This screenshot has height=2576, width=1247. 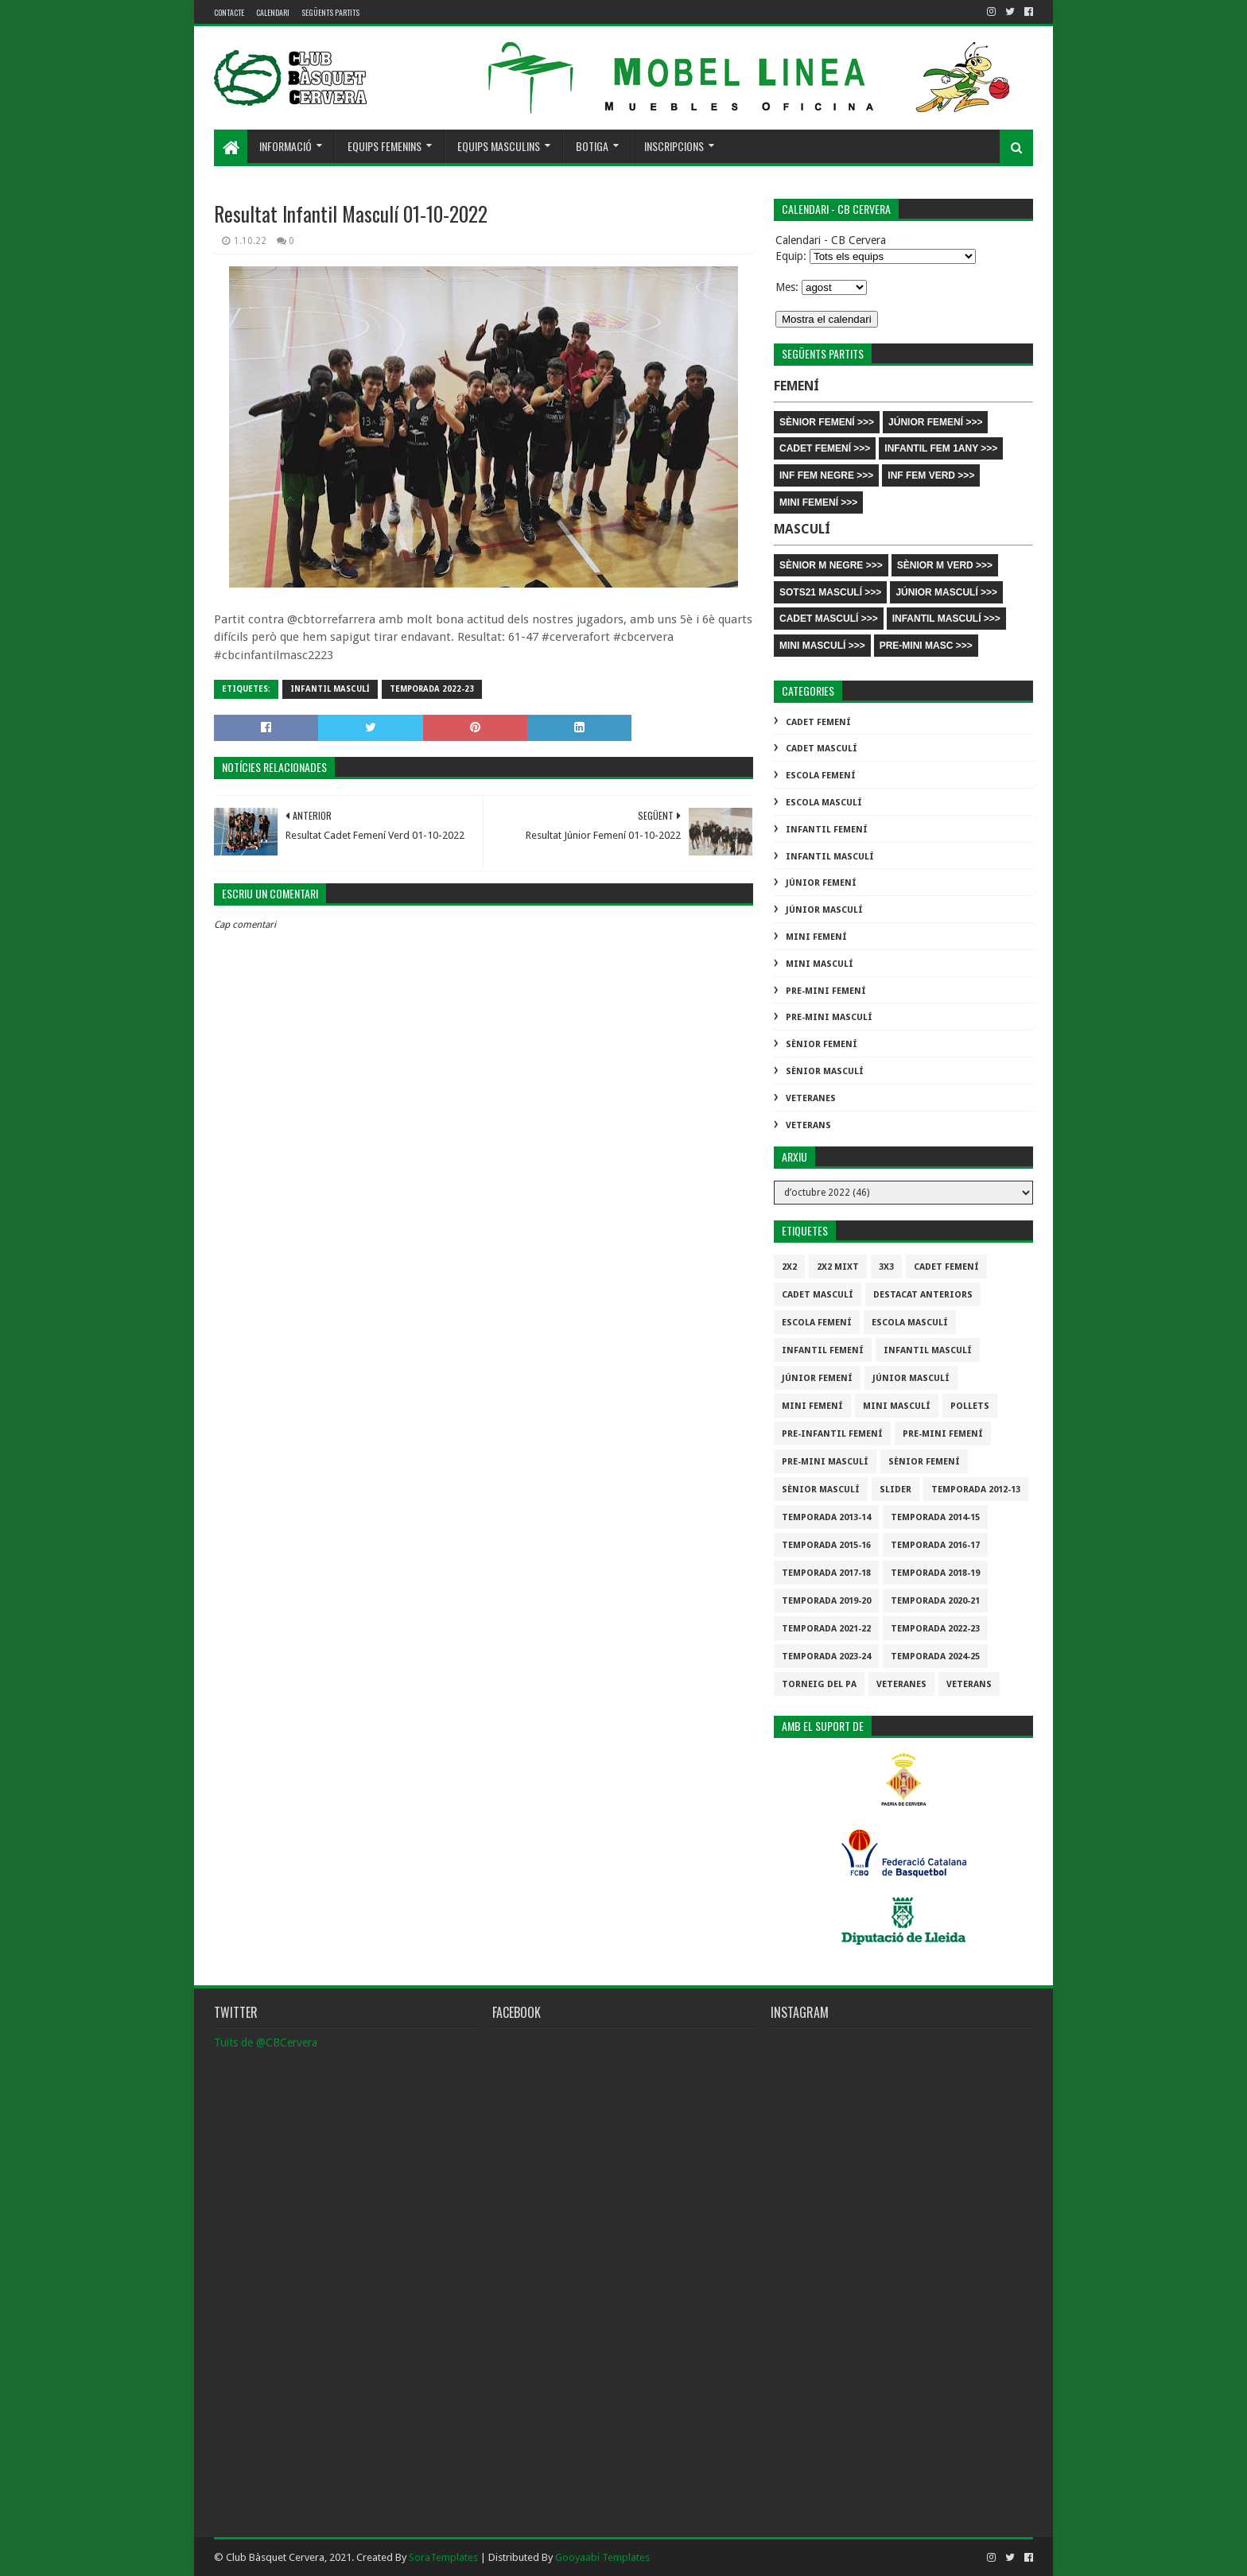 I want to click on Gooyaabi Templates, so click(x=602, y=2557).